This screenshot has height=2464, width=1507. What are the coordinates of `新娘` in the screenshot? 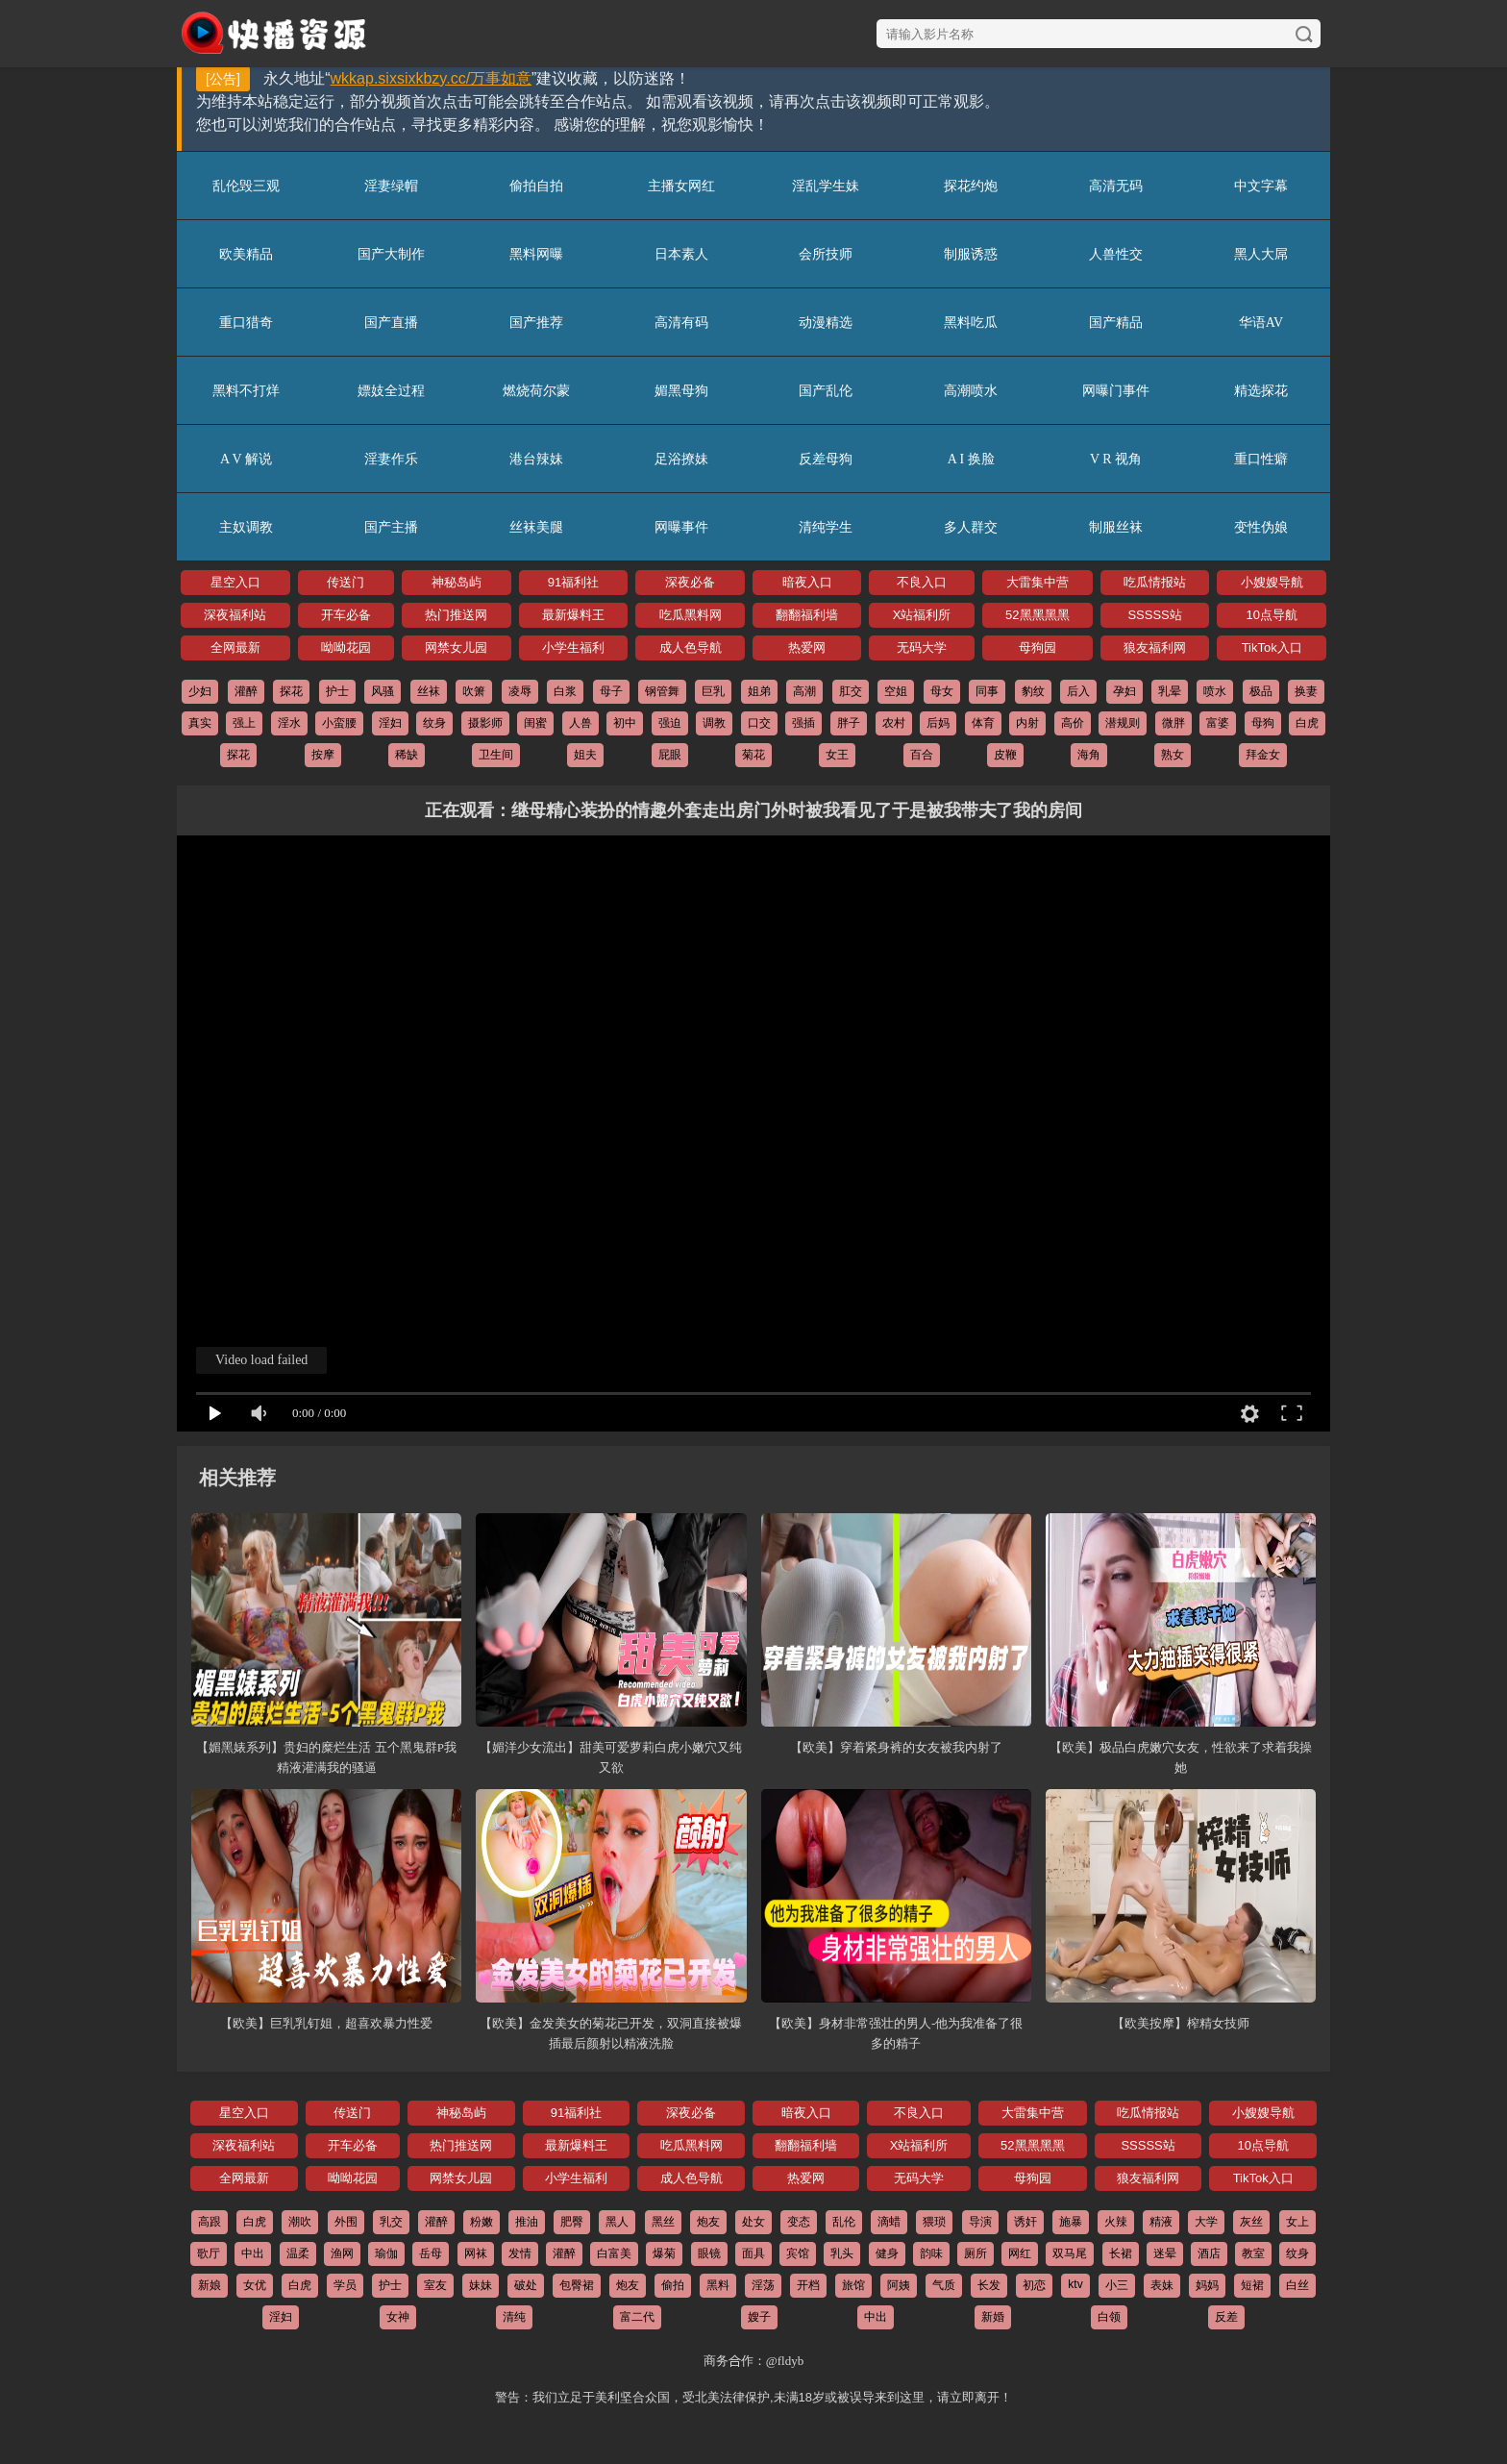 It's located at (209, 2285).